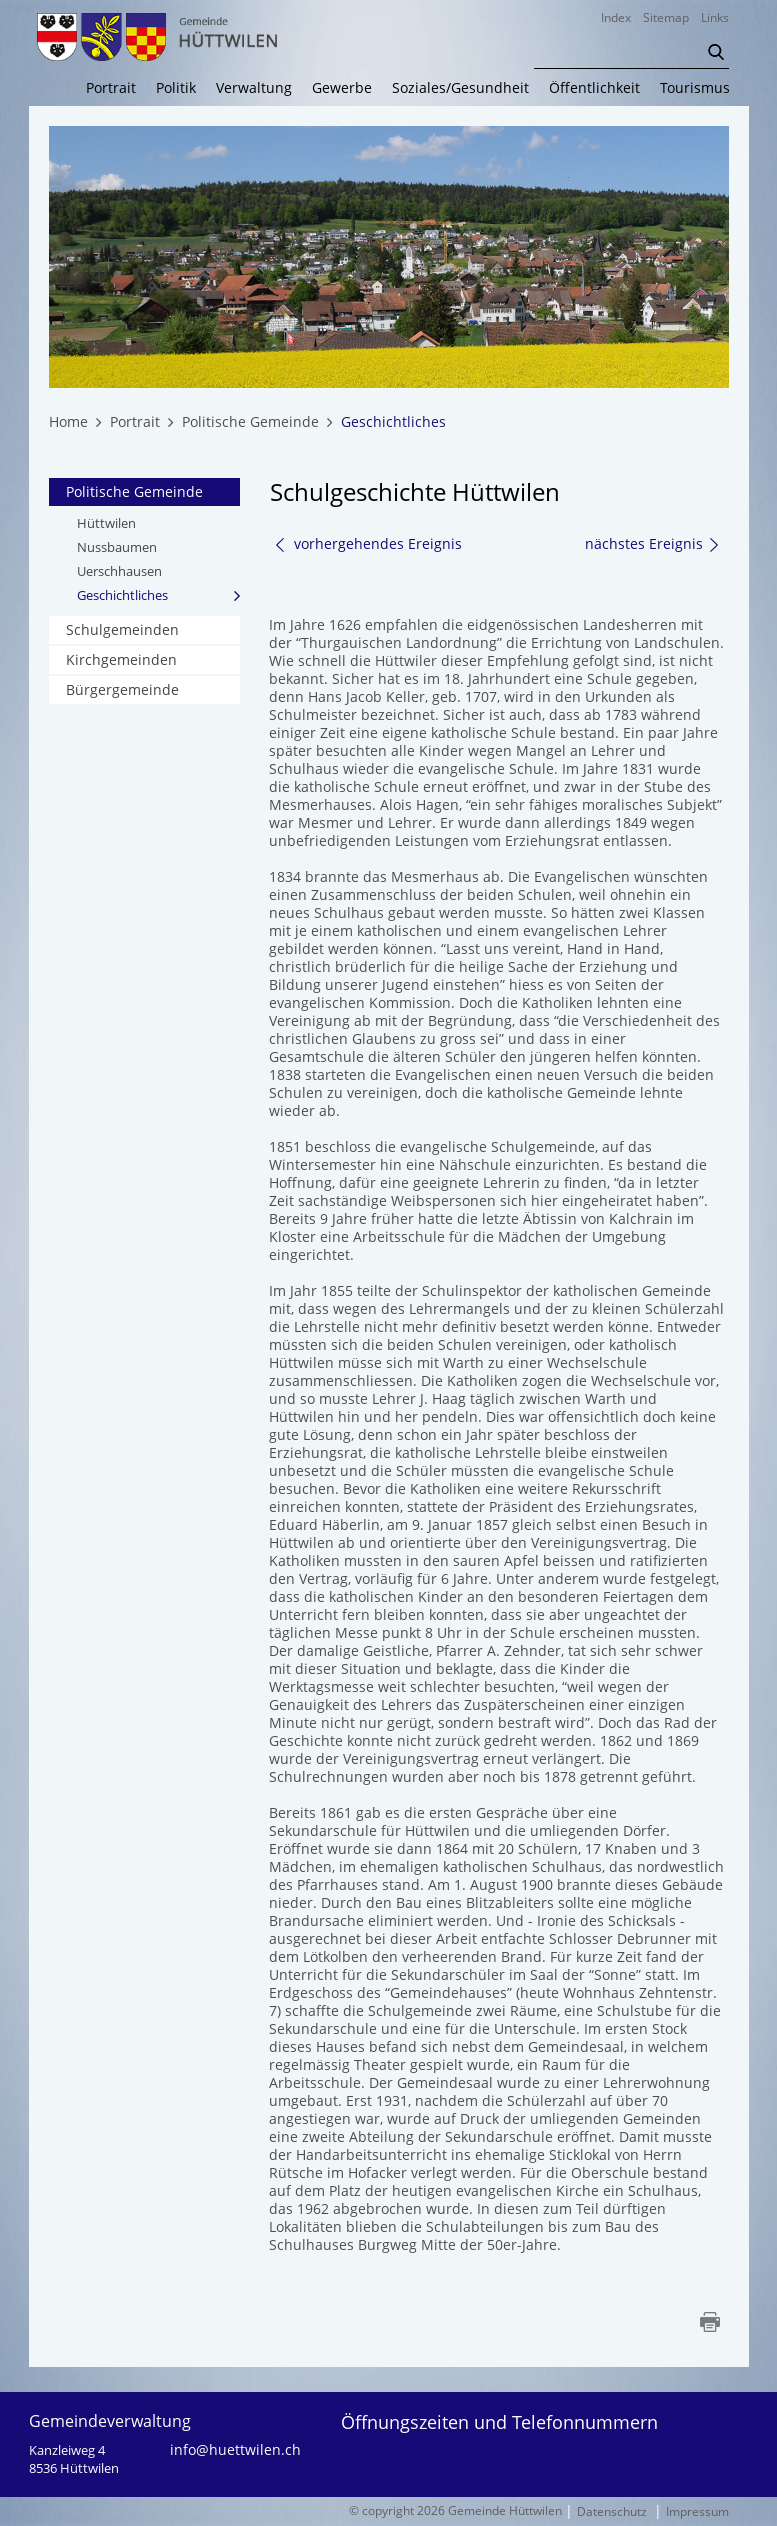  I want to click on Uerschhausen, so click(119, 571).